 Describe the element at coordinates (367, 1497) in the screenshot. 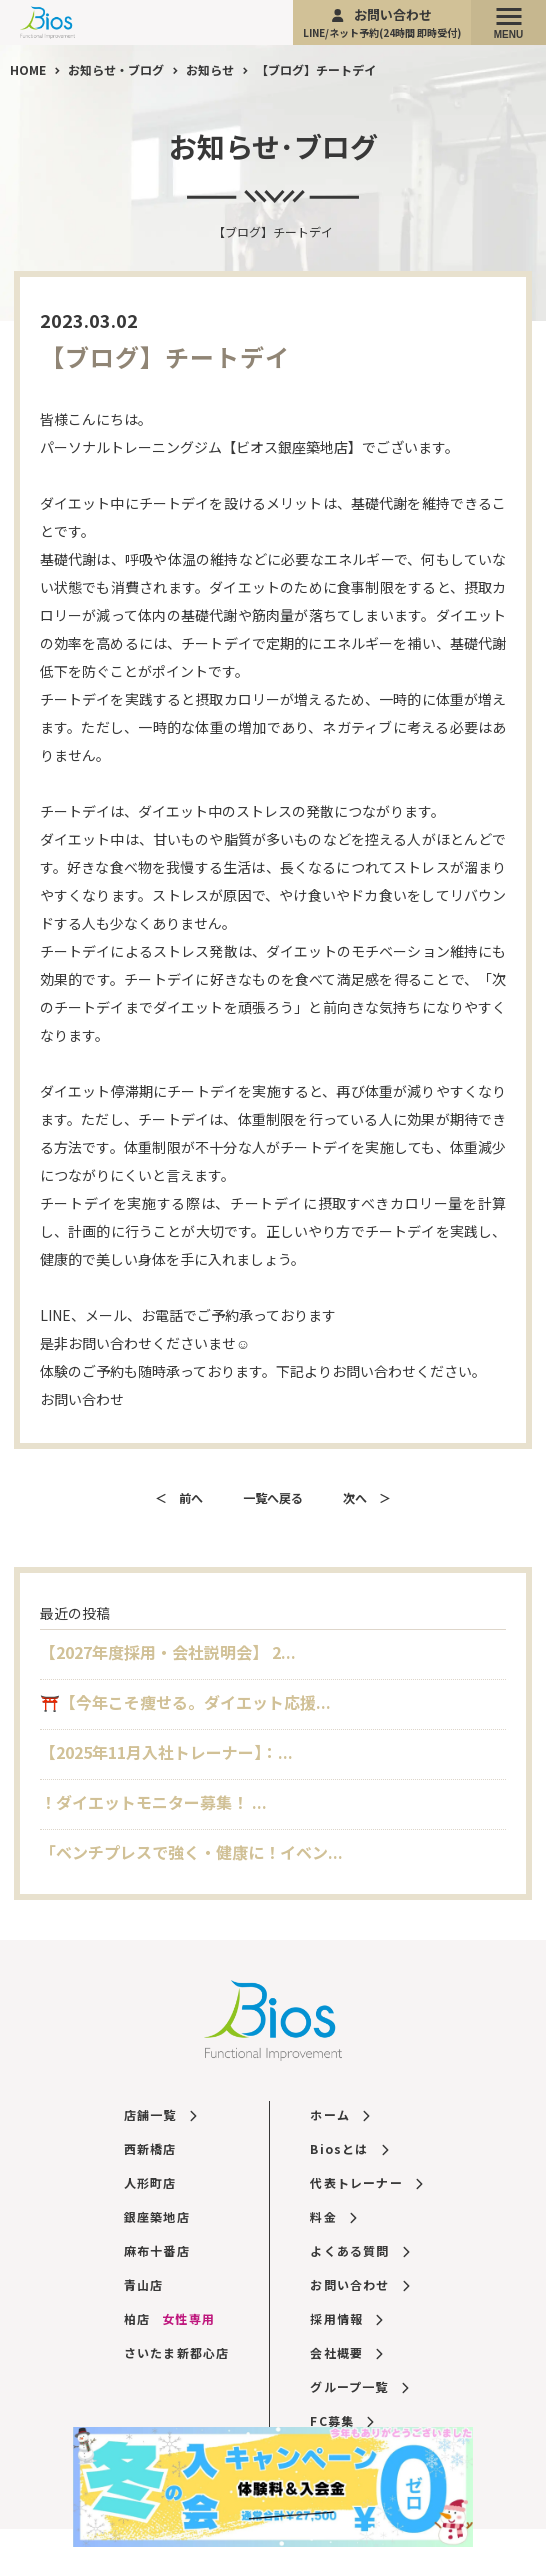

I see `次へ ＞` at that location.